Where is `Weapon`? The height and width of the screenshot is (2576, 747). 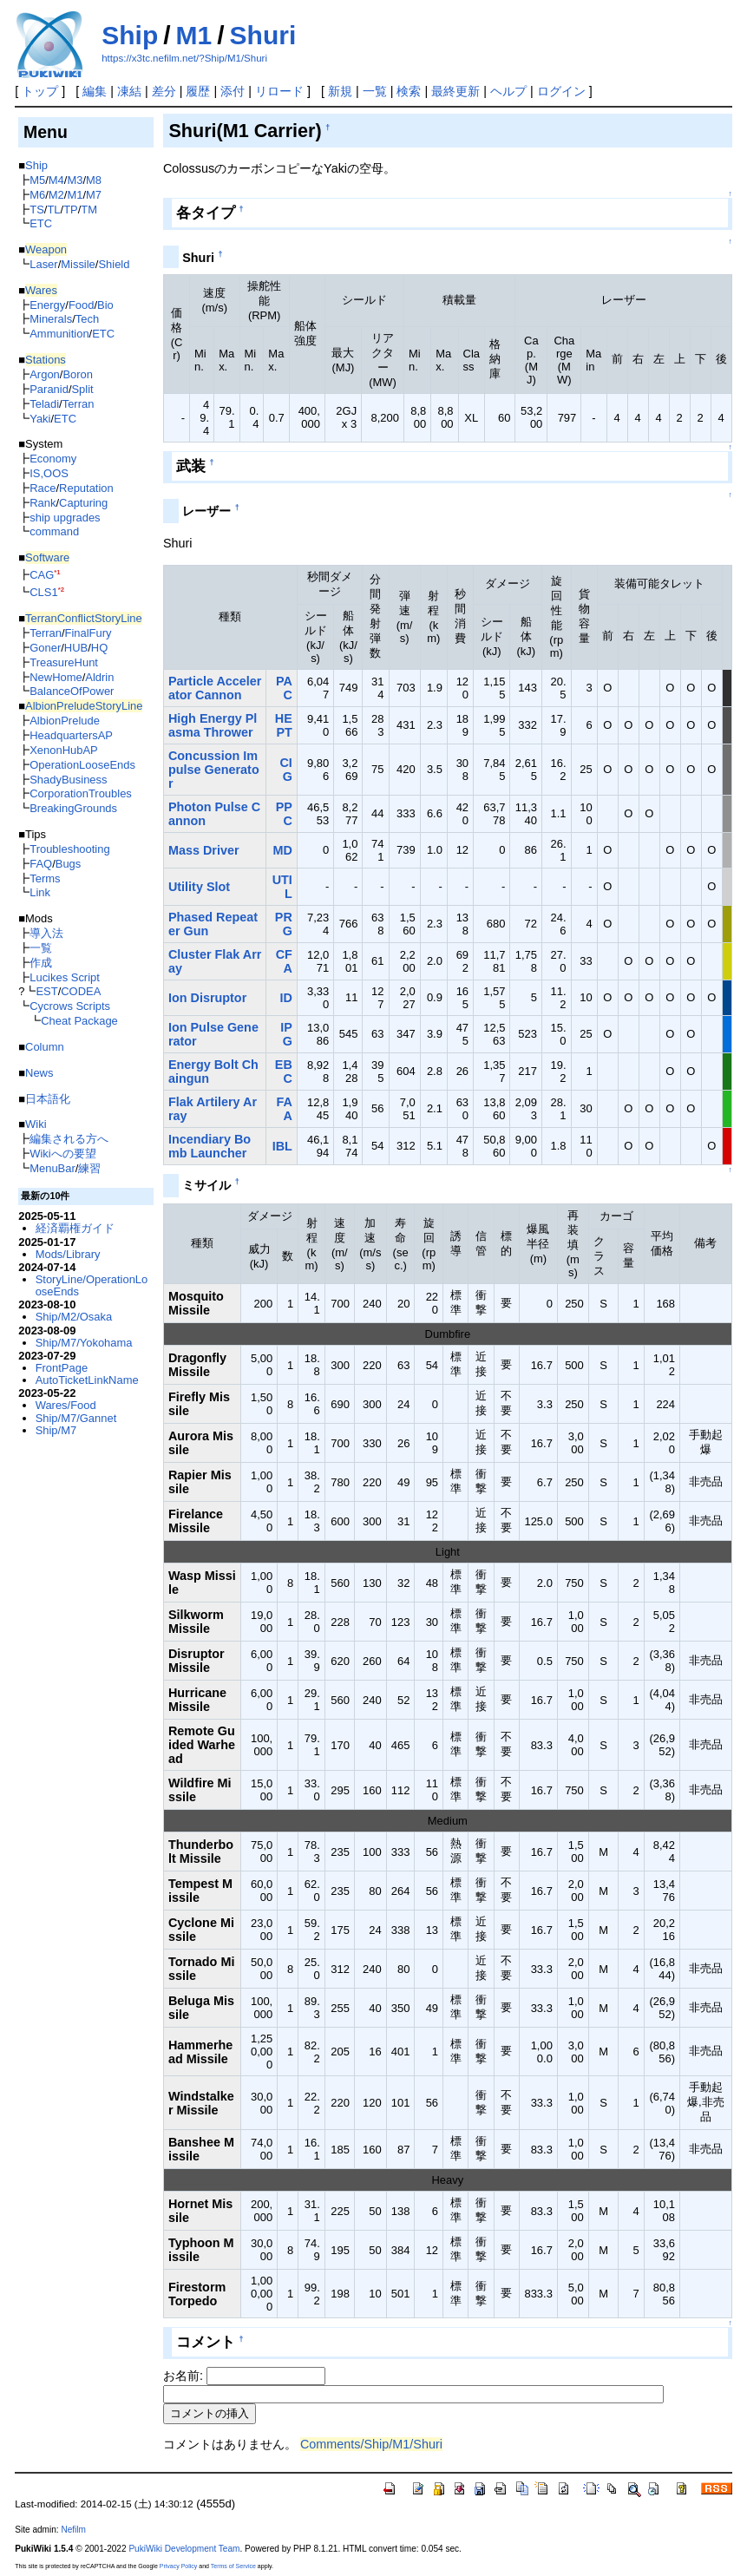 Weapon is located at coordinates (46, 249).